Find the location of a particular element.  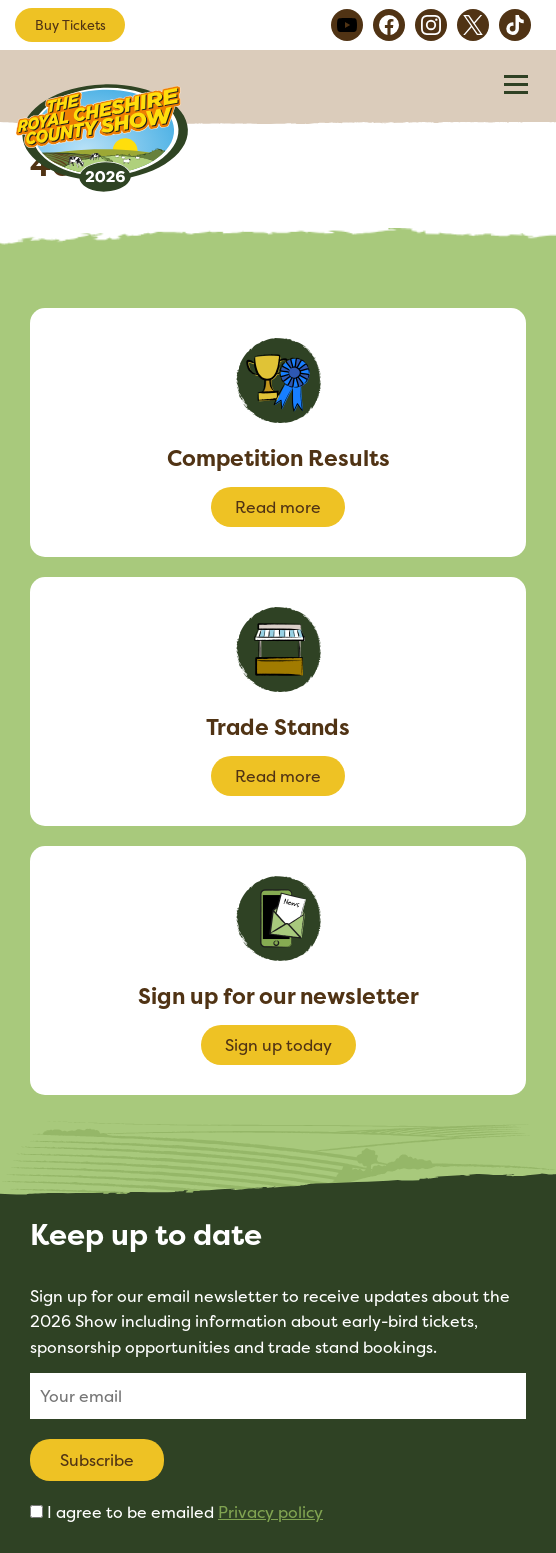

Privacy policy is located at coordinates (270, 1512).